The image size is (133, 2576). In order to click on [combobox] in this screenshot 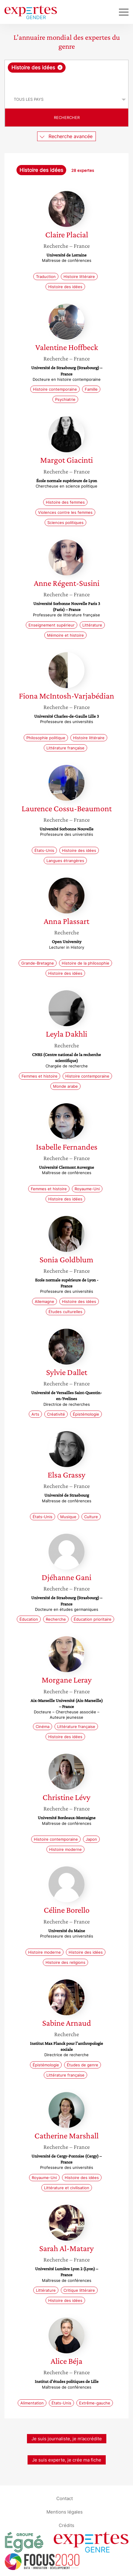, I will do `click(66, 75)`.